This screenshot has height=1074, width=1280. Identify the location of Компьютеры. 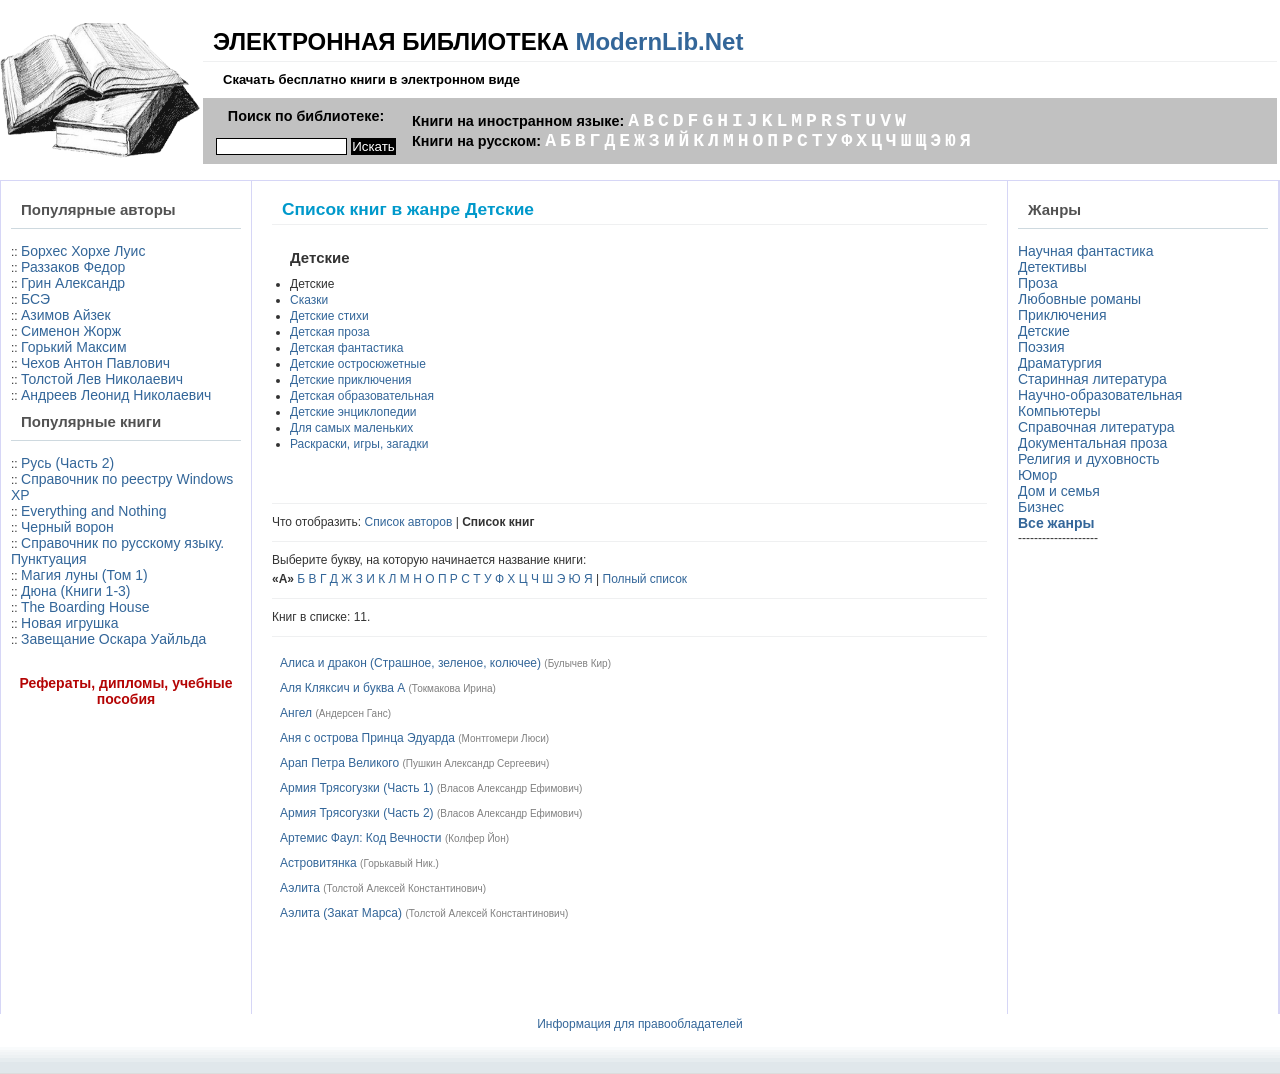
(1059, 411).